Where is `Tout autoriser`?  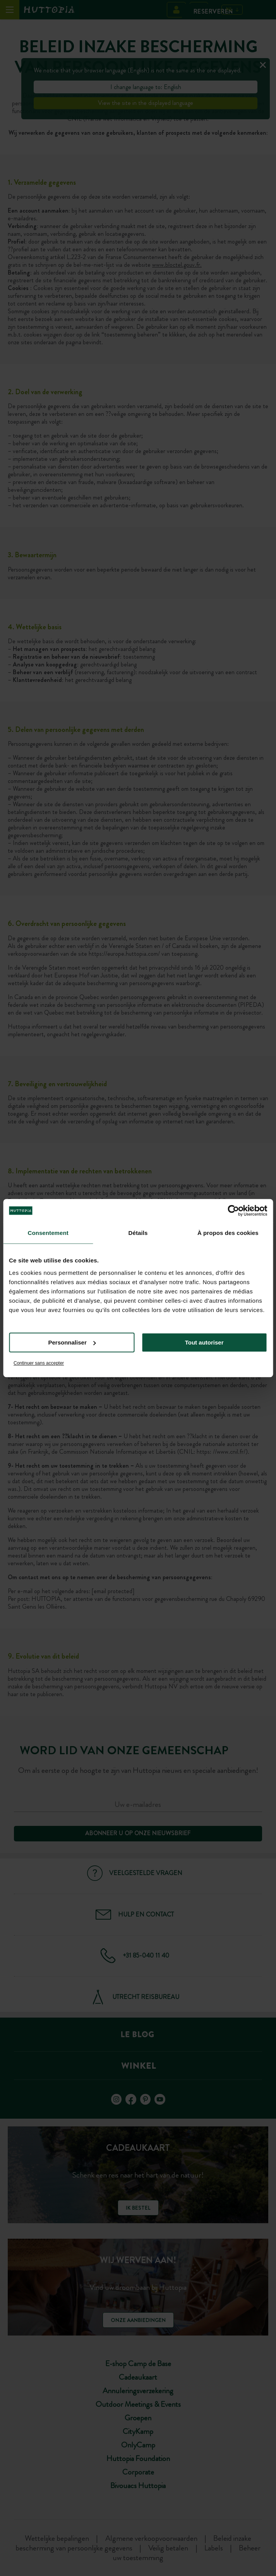
Tout autoriser is located at coordinates (204, 1342).